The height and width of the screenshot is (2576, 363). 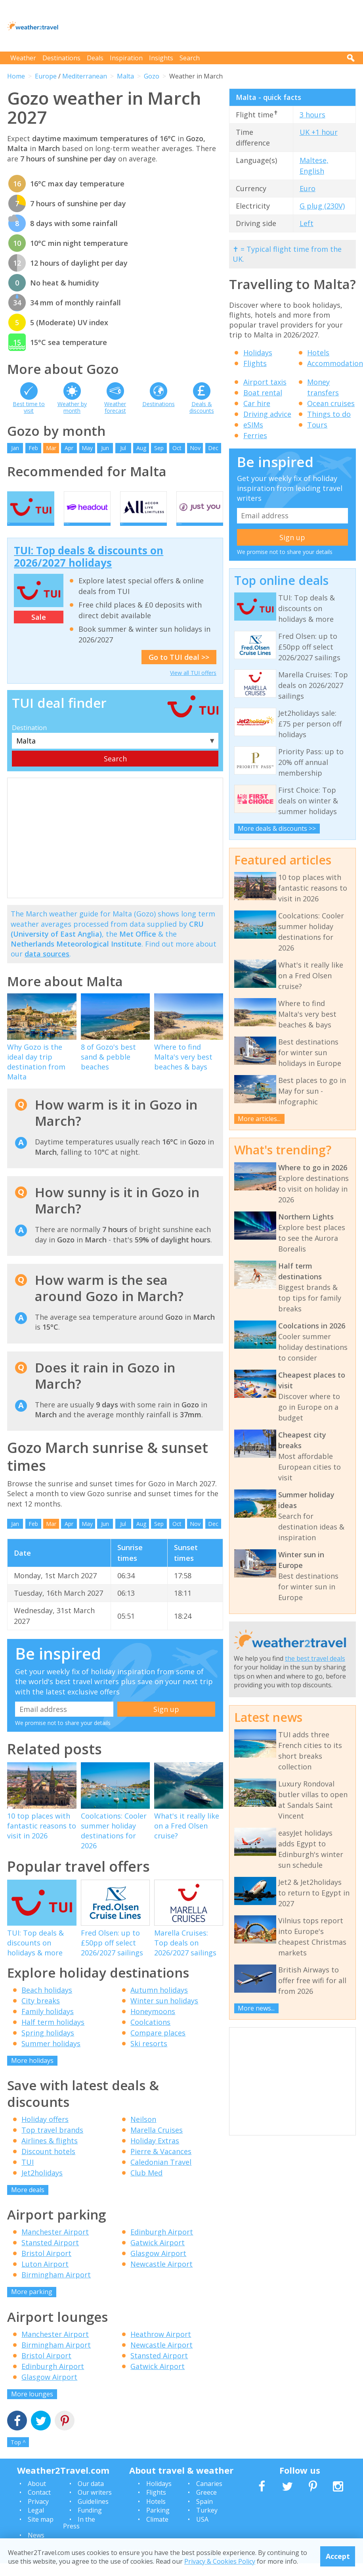 What do you see at coordinates (307, 188) in the screenshot?
I see `Euro` at bounding box center [307, 188].